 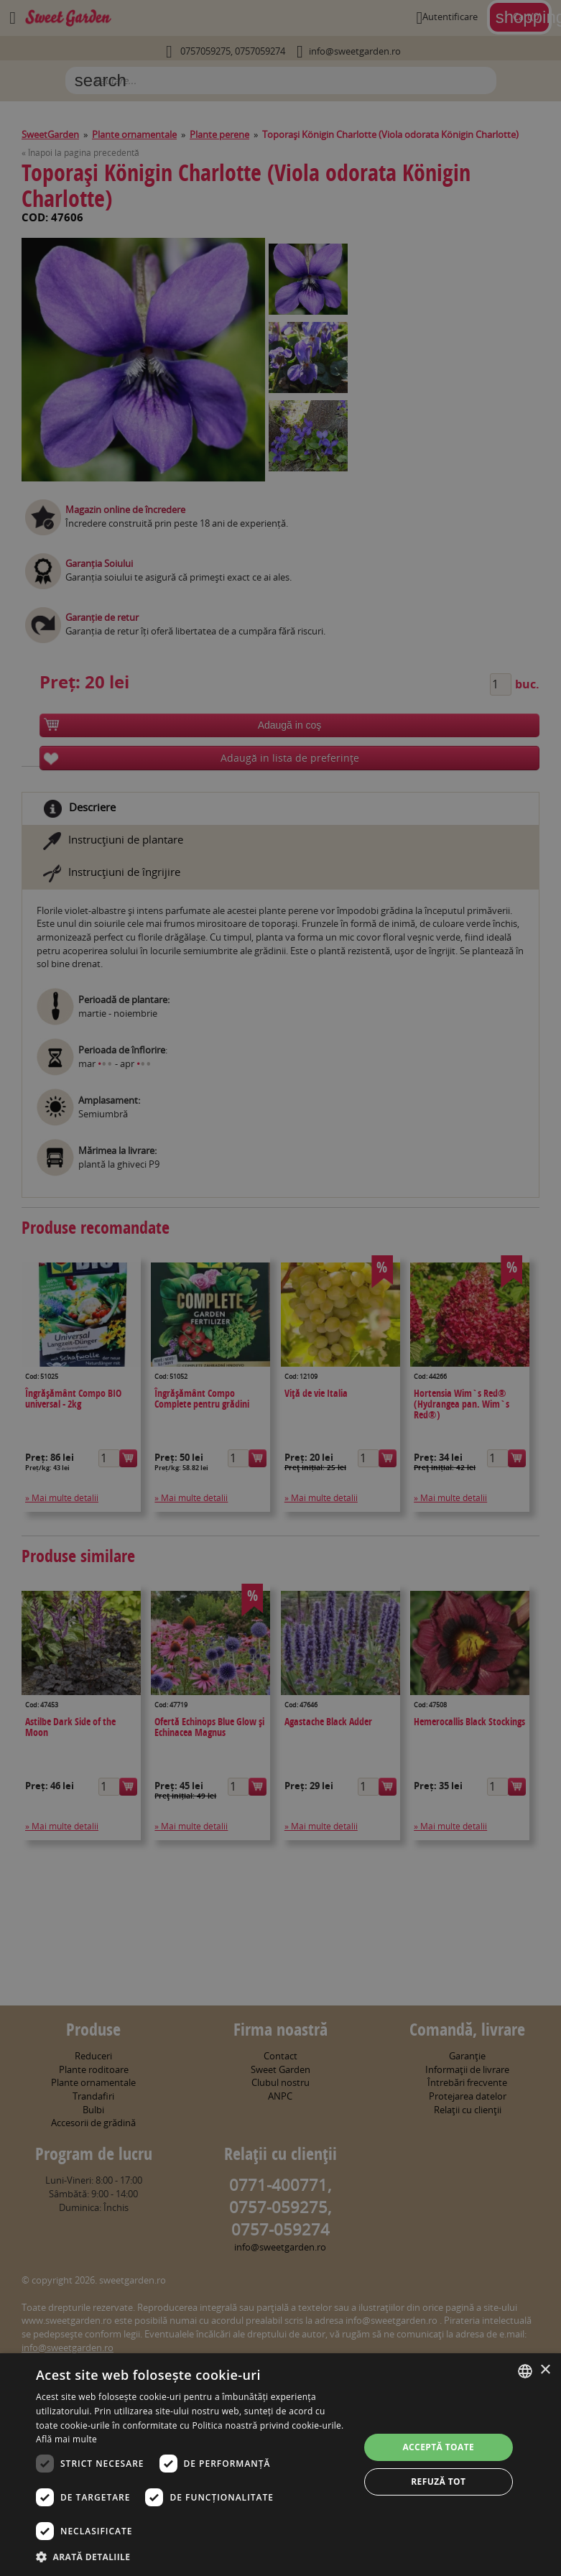 I want to click on [button], so click(x=192, y=2556).